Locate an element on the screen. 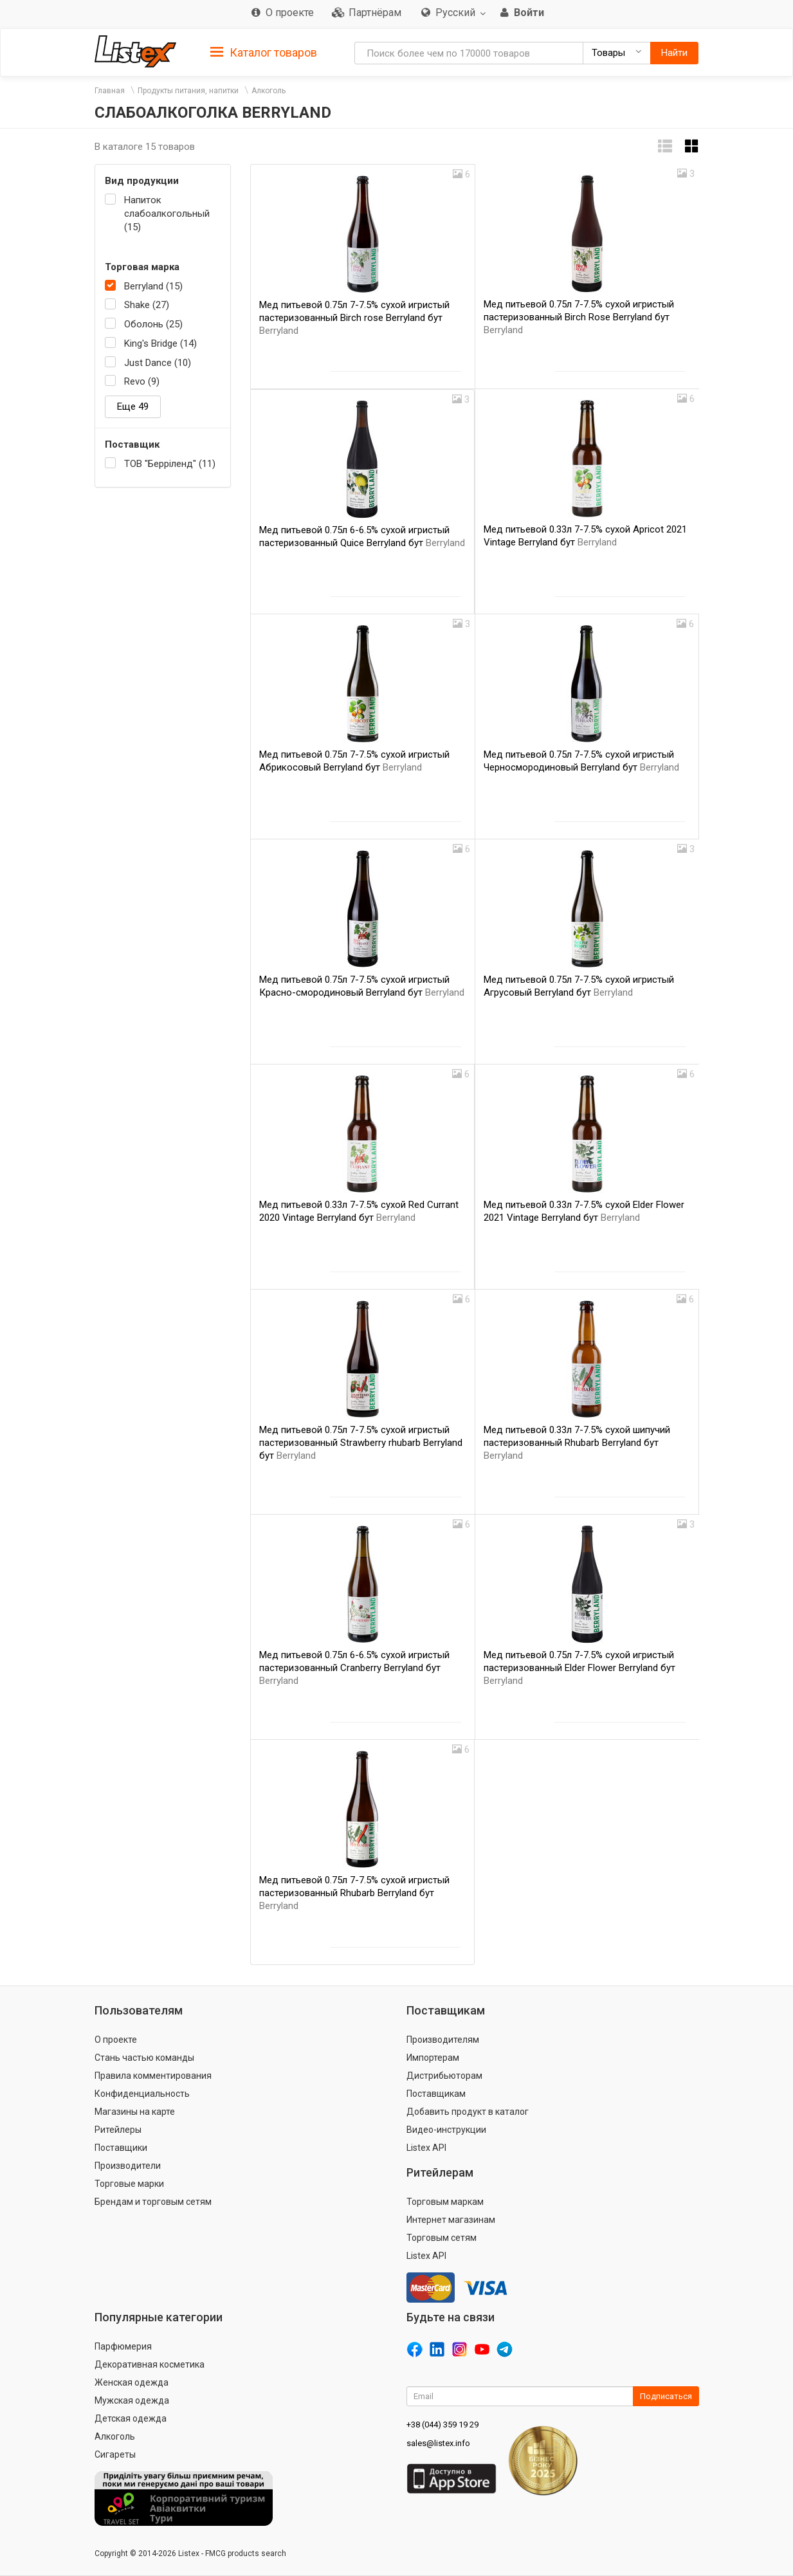 Image resolution: width=793 pixels, height=2576 pixels. Berryland (15) is located at coordinates (153, 286).